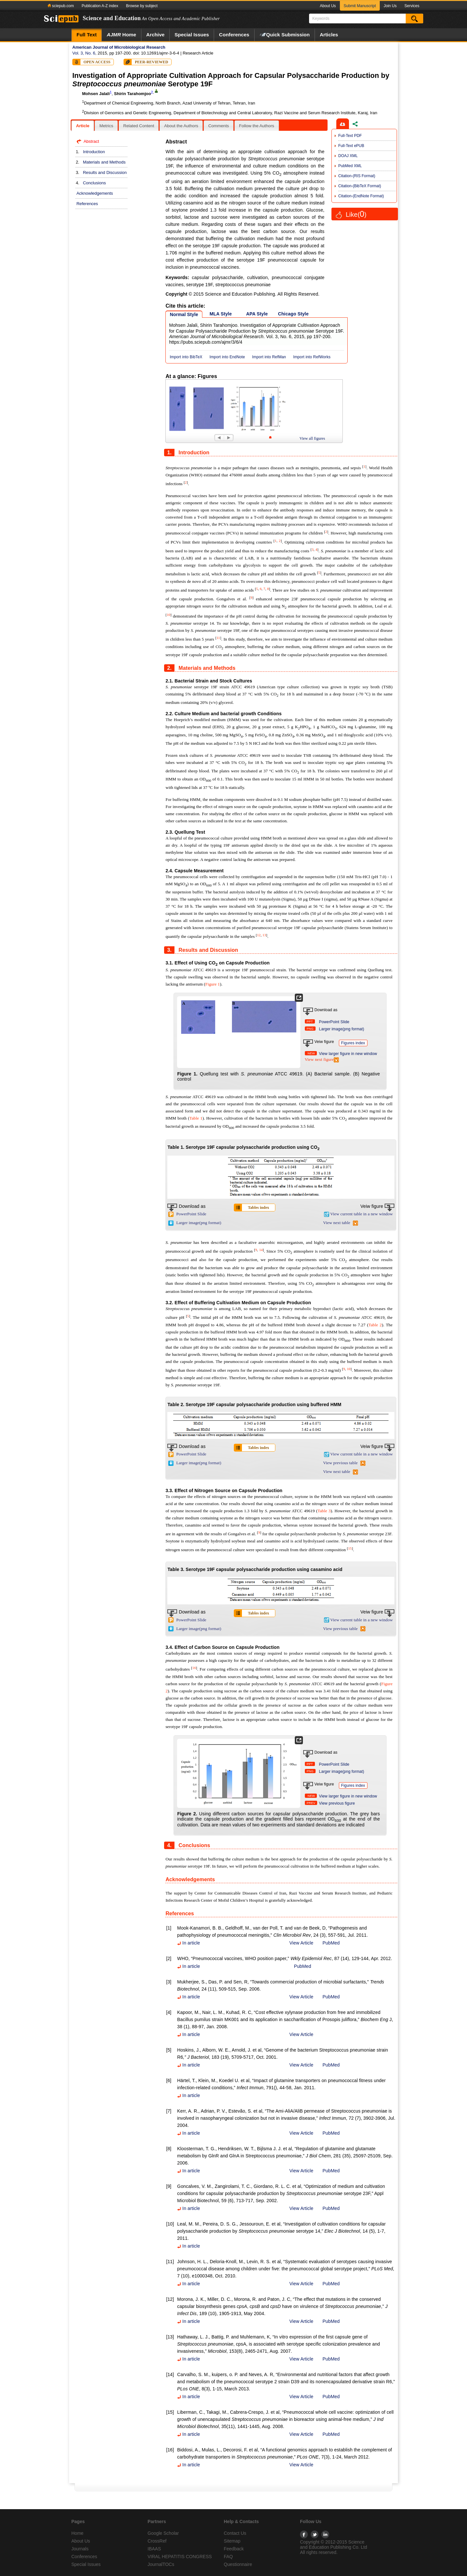 Image resolution: width=467 pixels, height=2576 pixels. What do you see at coordinates (155, 34) in the screenshot?
I see `Archive` at bounding box center [155, 34].